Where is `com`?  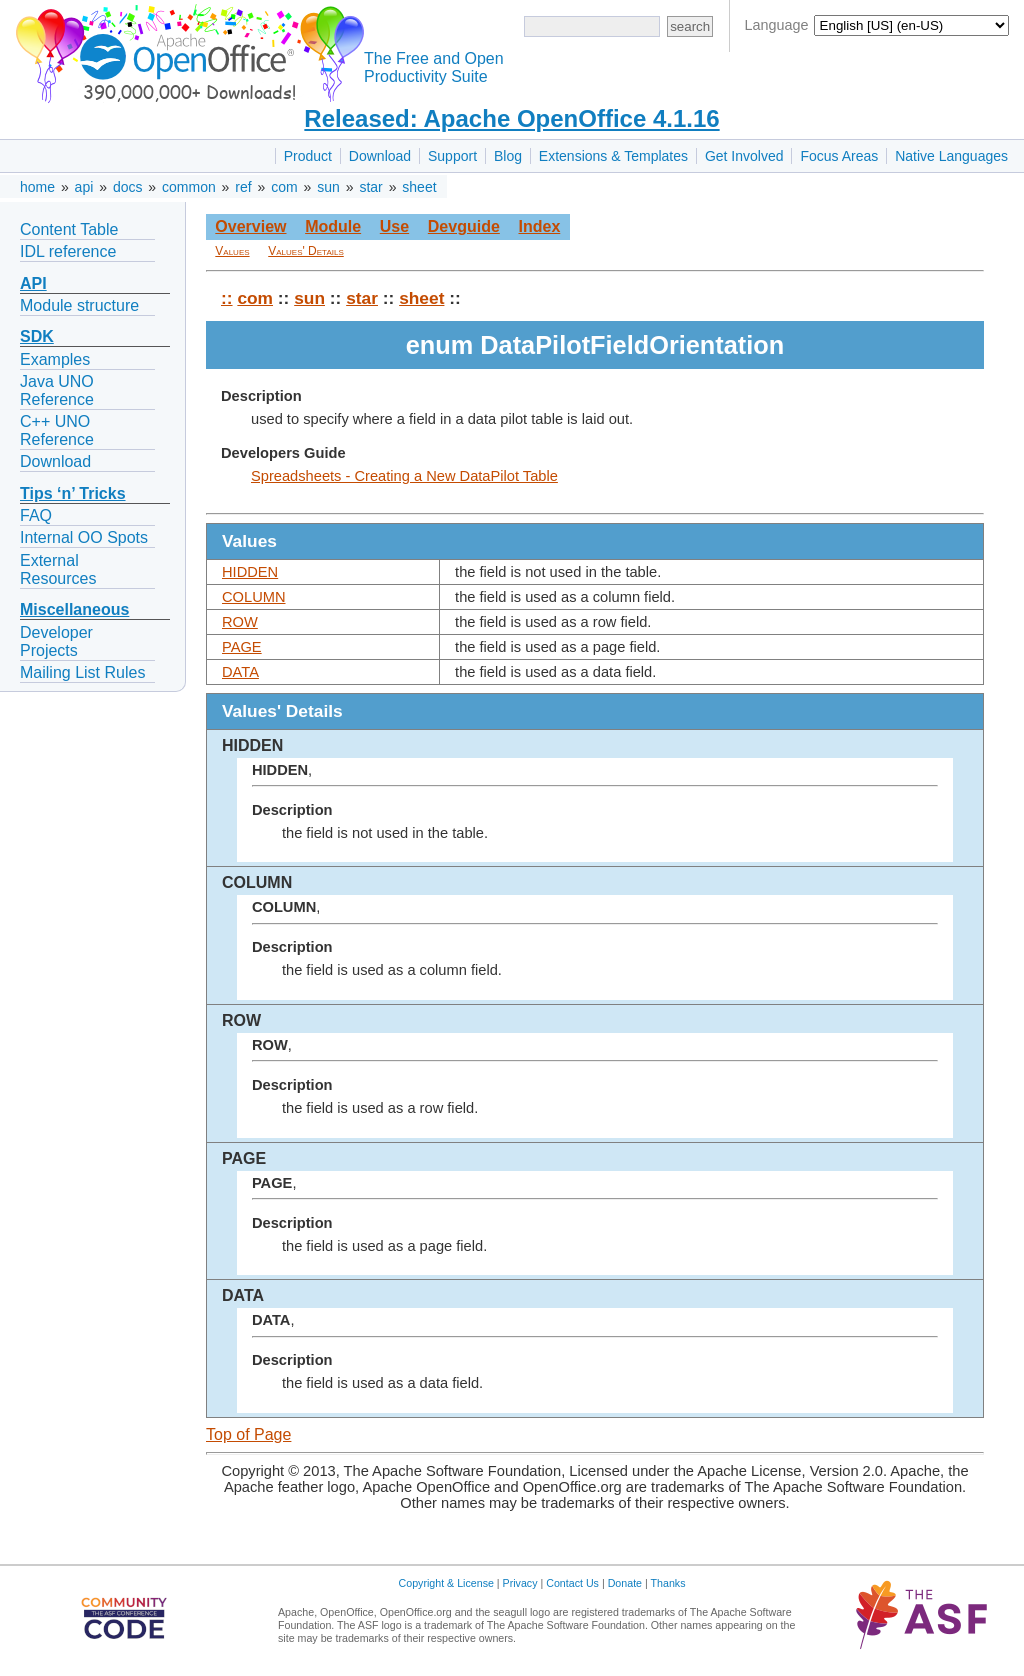
com is located at coordinates (284, 187).